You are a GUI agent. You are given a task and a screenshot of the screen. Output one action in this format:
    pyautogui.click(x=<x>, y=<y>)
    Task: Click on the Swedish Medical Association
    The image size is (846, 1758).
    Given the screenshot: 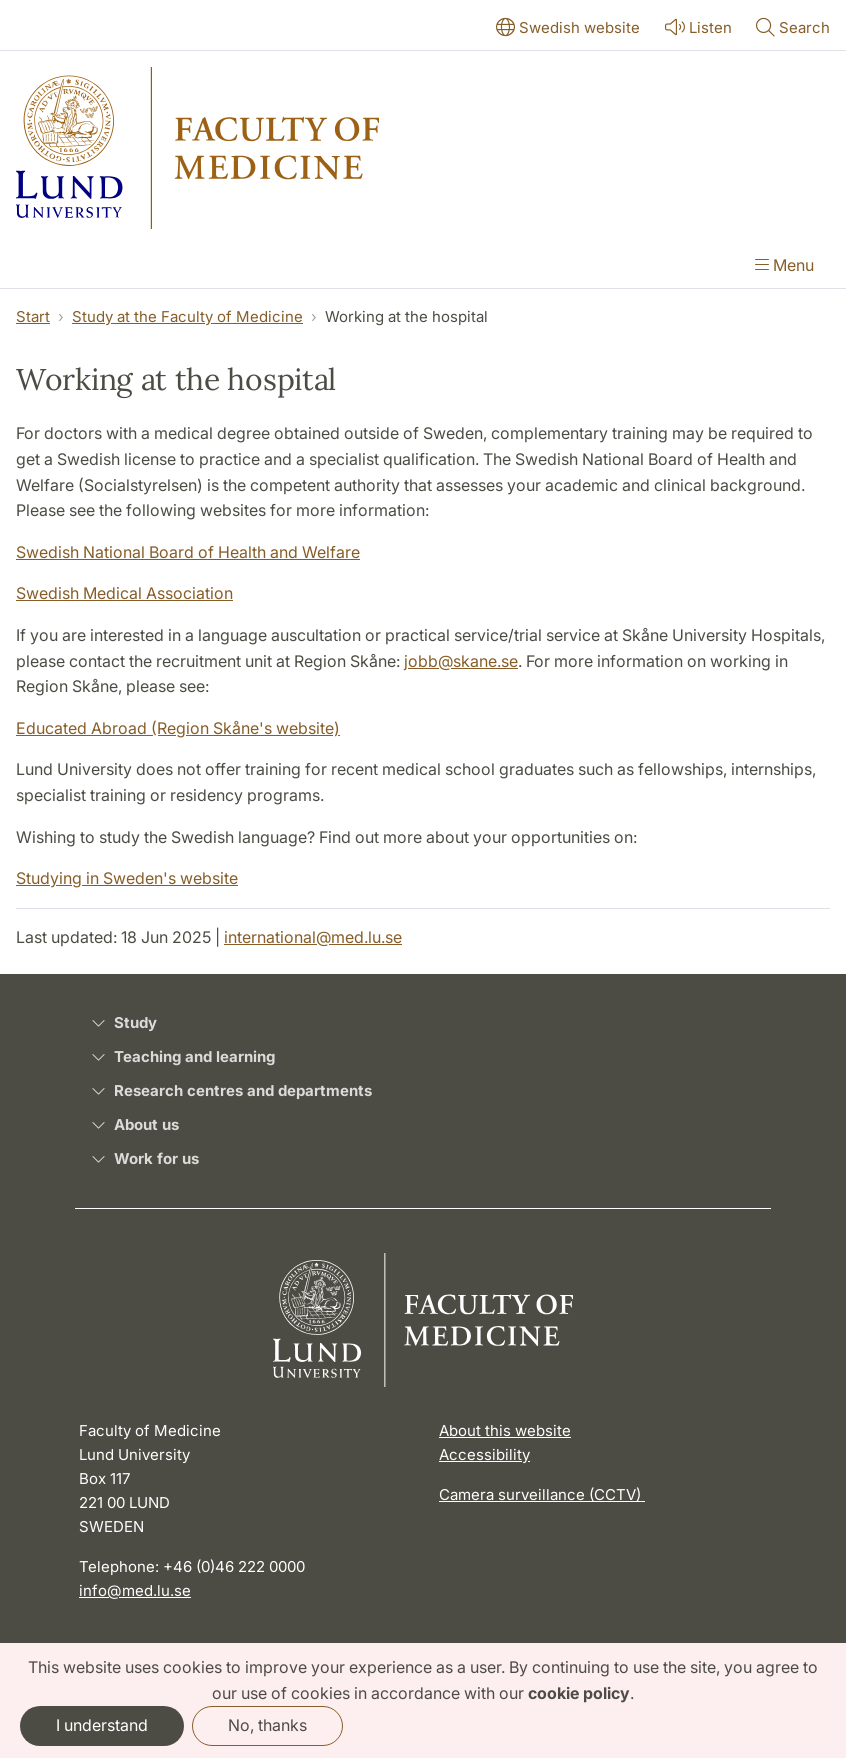 What is the action you would take?
    pyautogui.click(x=124, y=593)
    